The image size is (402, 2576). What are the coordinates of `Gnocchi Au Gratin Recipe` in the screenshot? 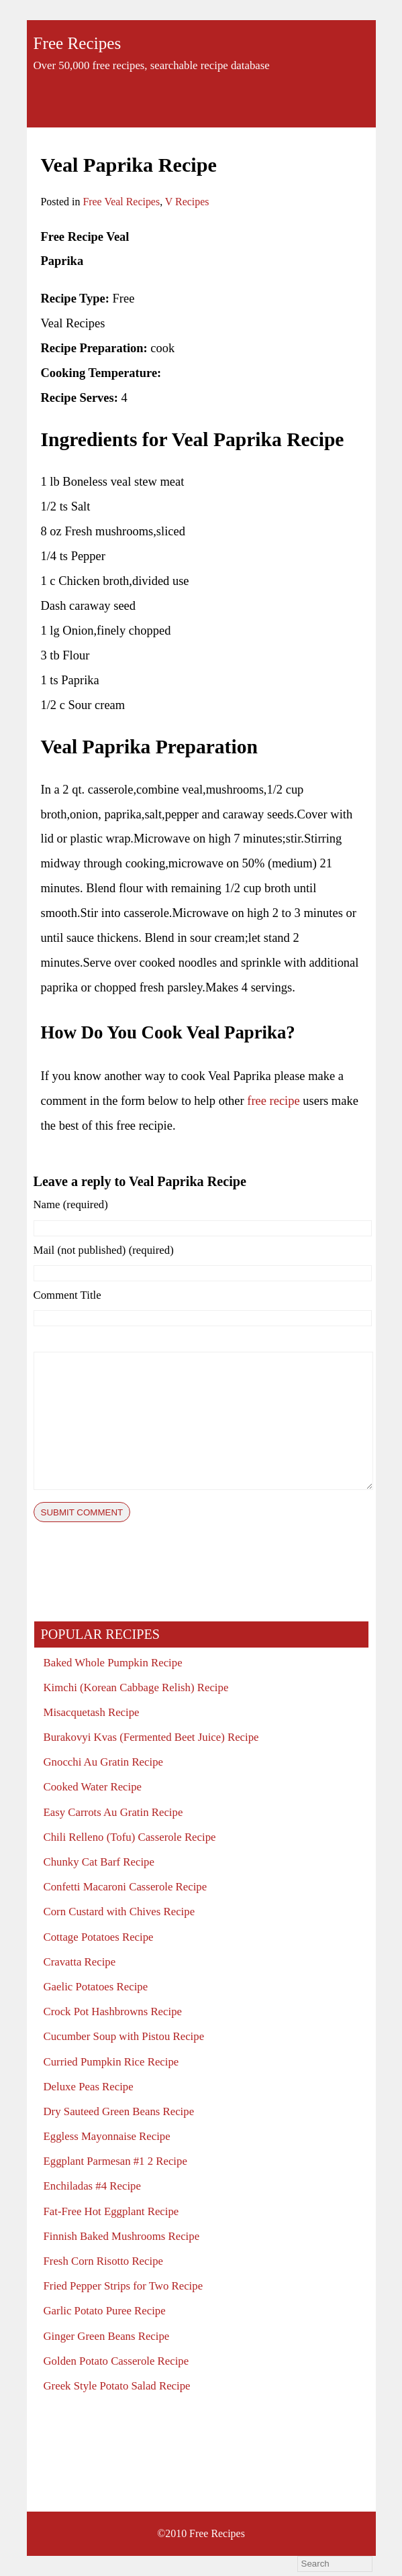 It's located at (103, 1762).